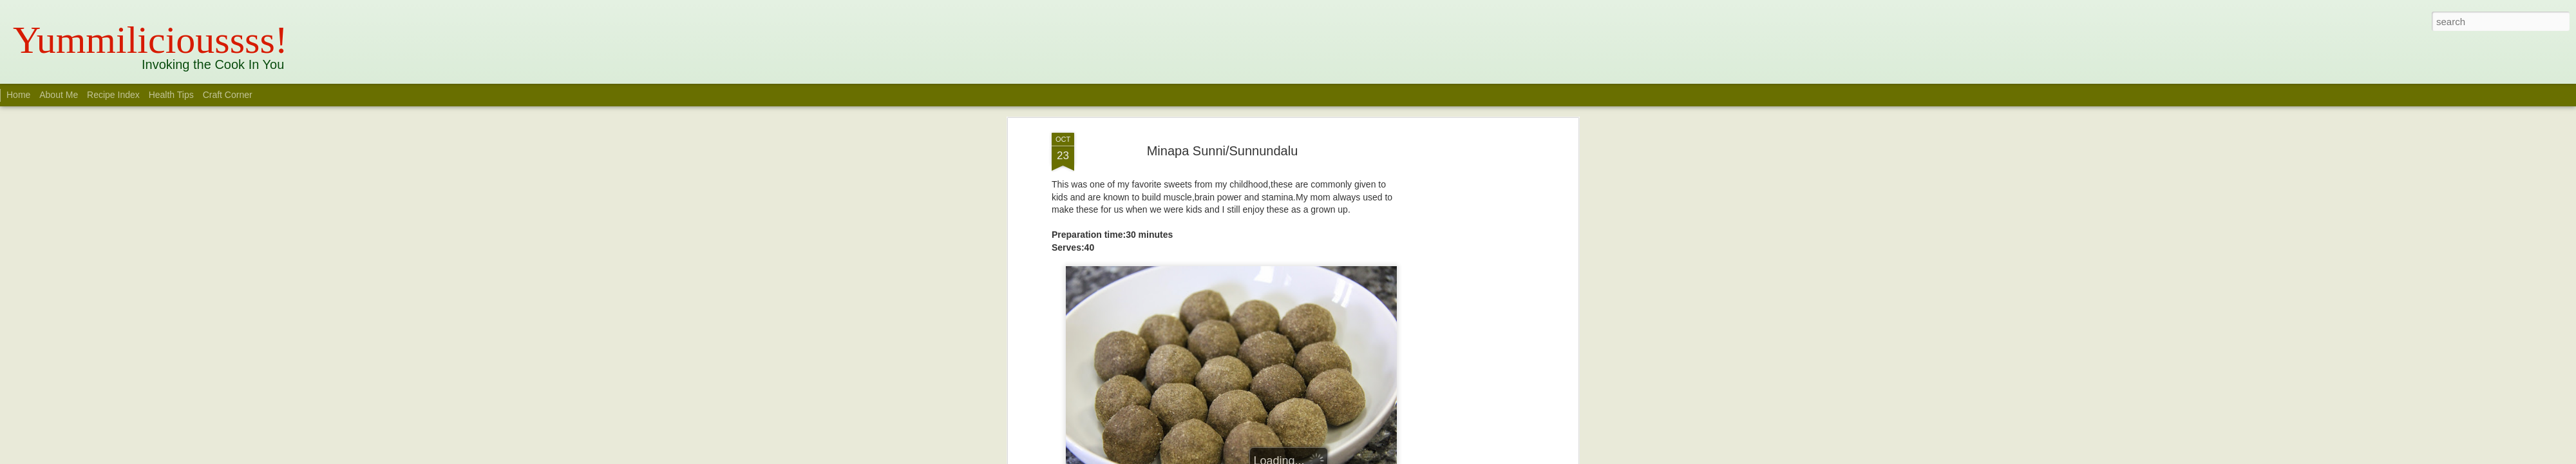 The width and height of the screenshot is (2576, 464). I want to click on Recipe Index, so click(113, 95).